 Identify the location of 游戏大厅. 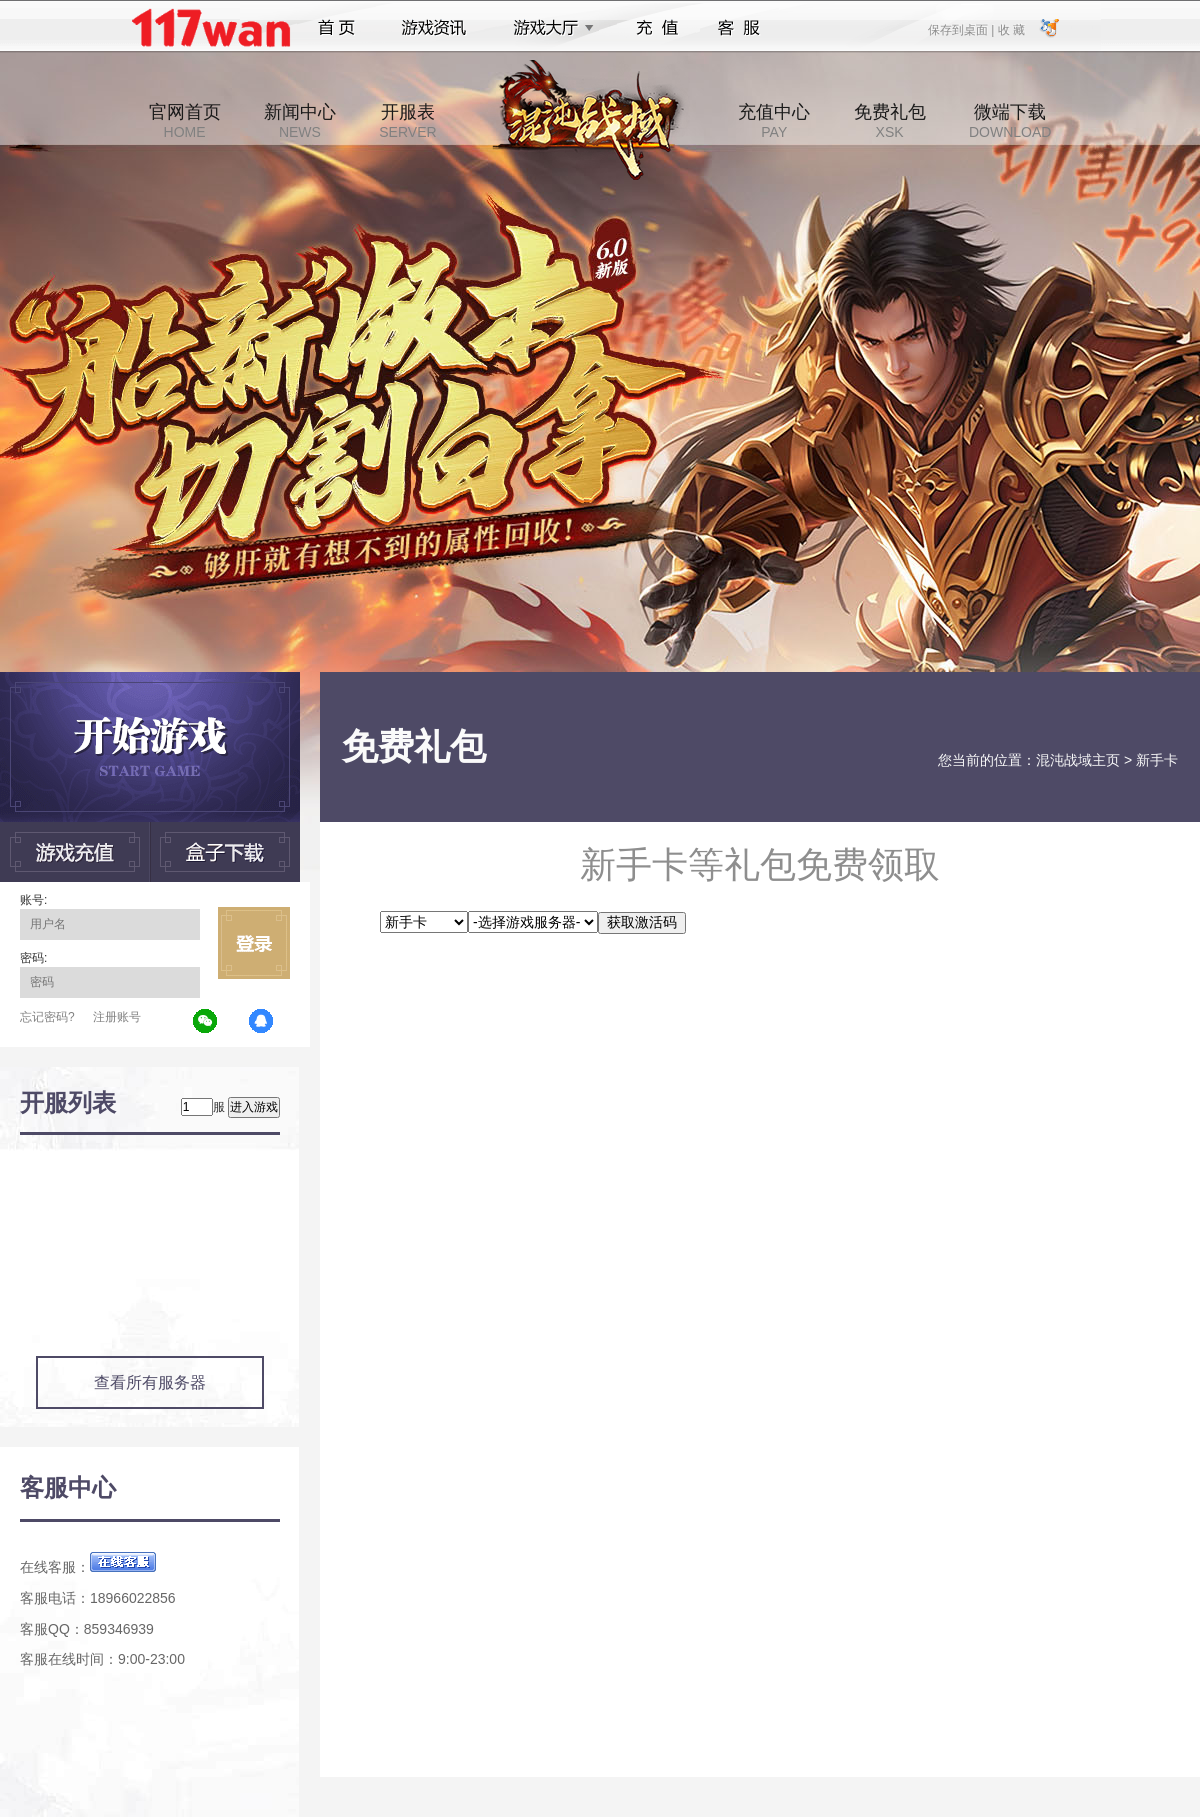
(548, 28).